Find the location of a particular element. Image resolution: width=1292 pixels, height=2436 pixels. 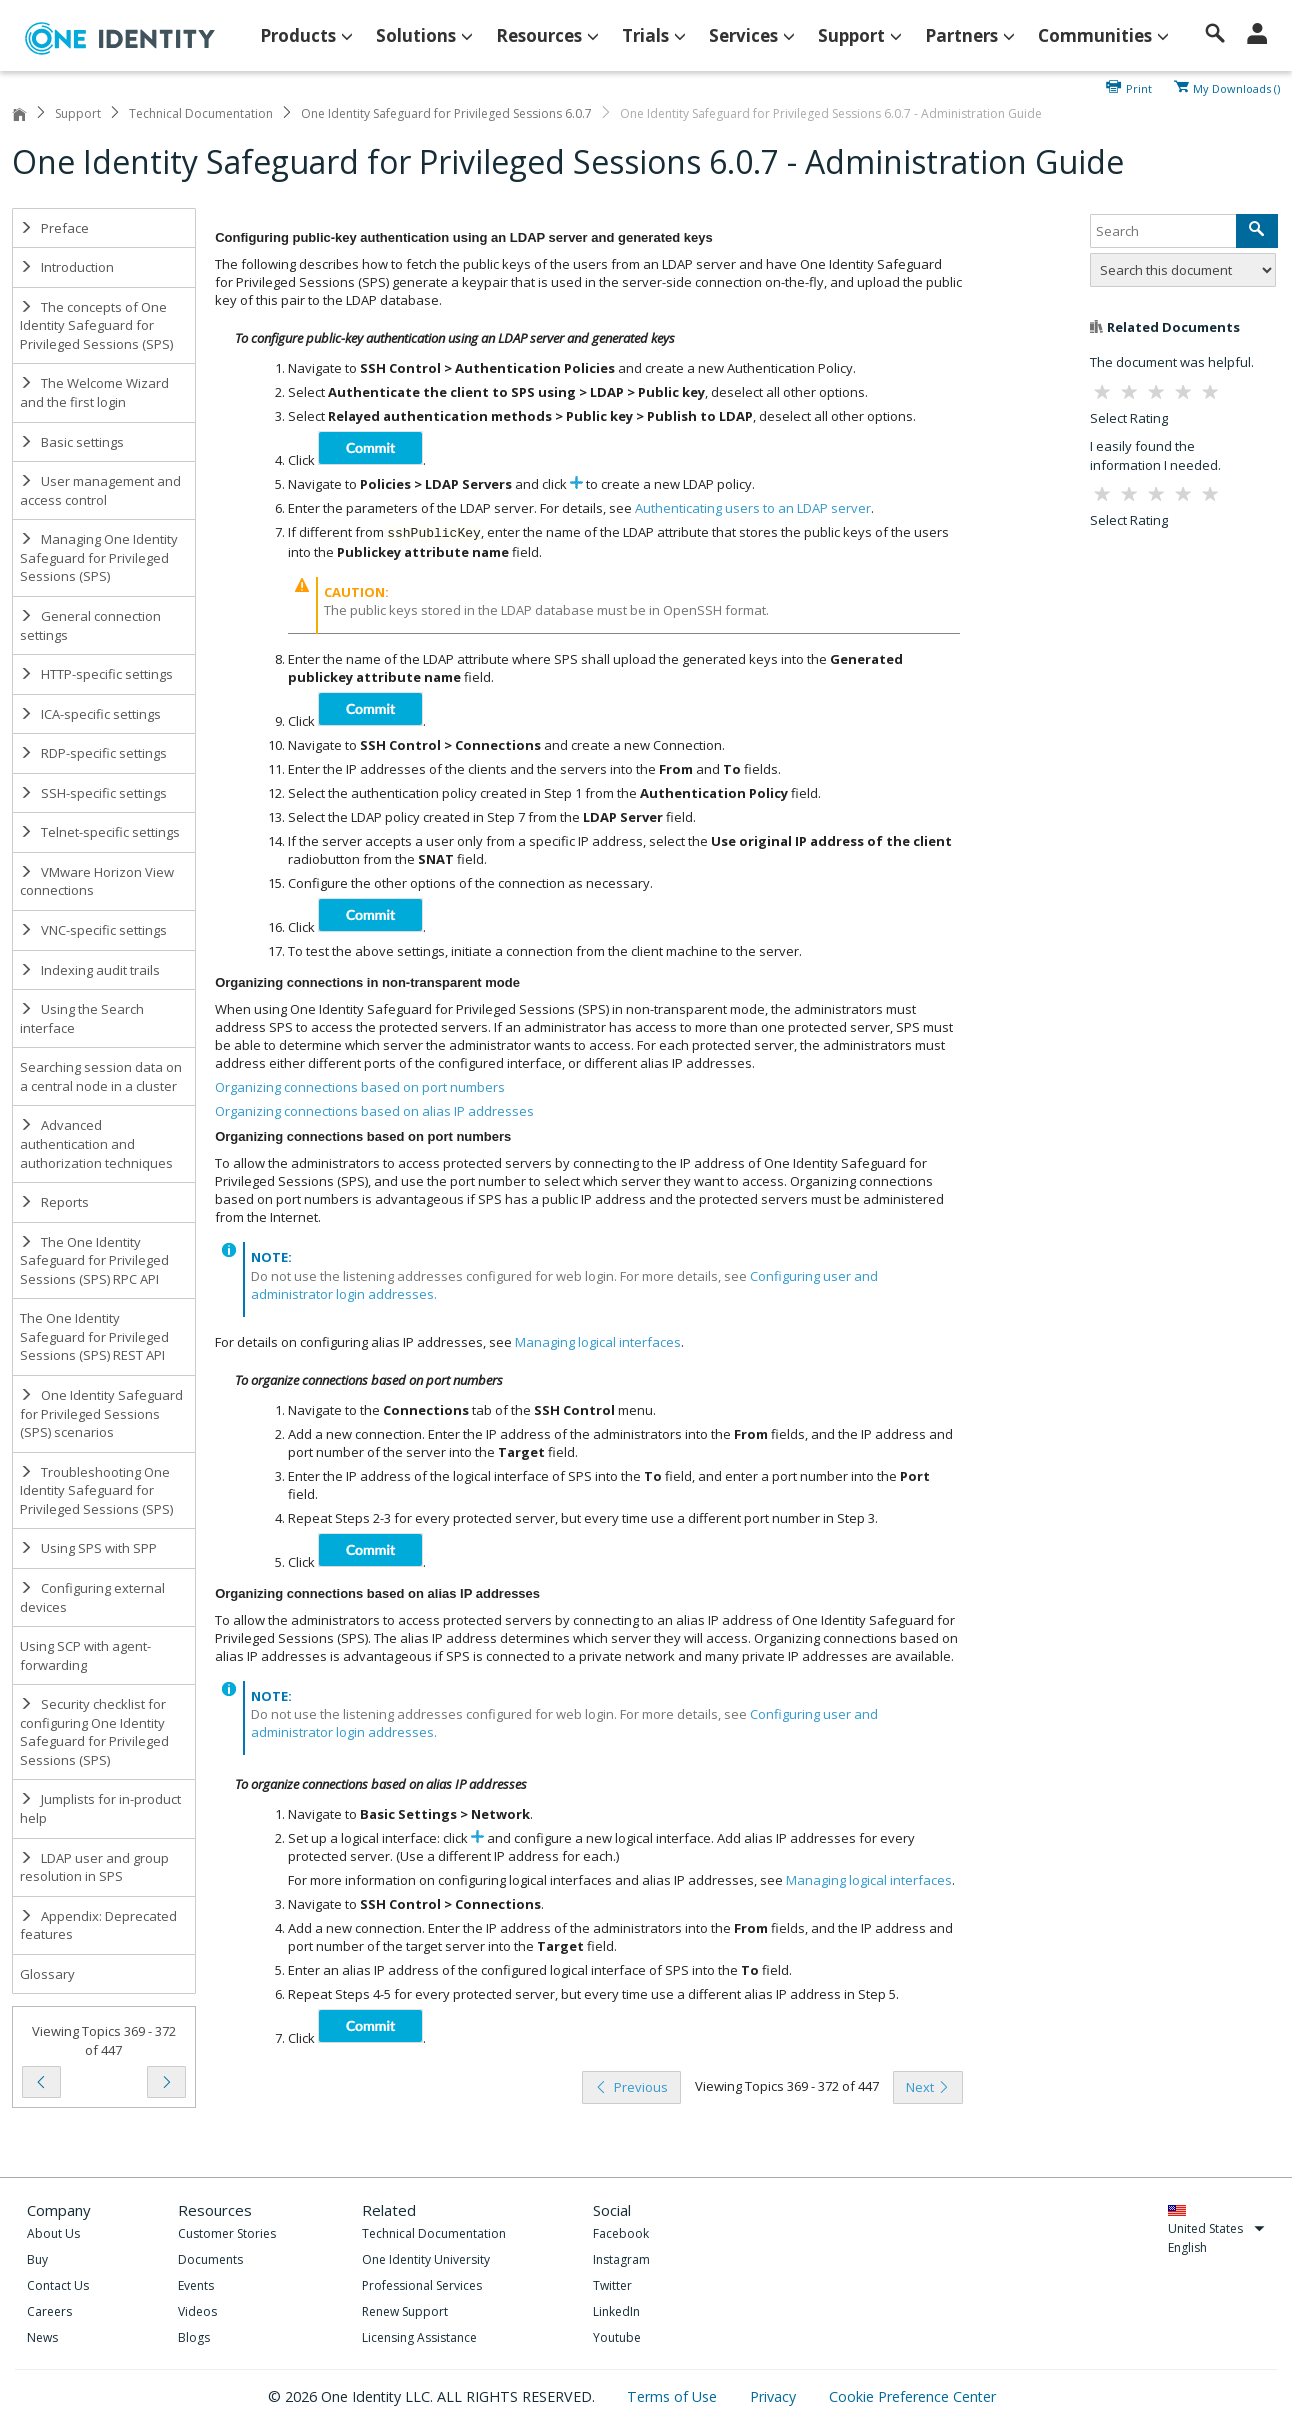

Terms of Use is located at coordinates (674, 2396).